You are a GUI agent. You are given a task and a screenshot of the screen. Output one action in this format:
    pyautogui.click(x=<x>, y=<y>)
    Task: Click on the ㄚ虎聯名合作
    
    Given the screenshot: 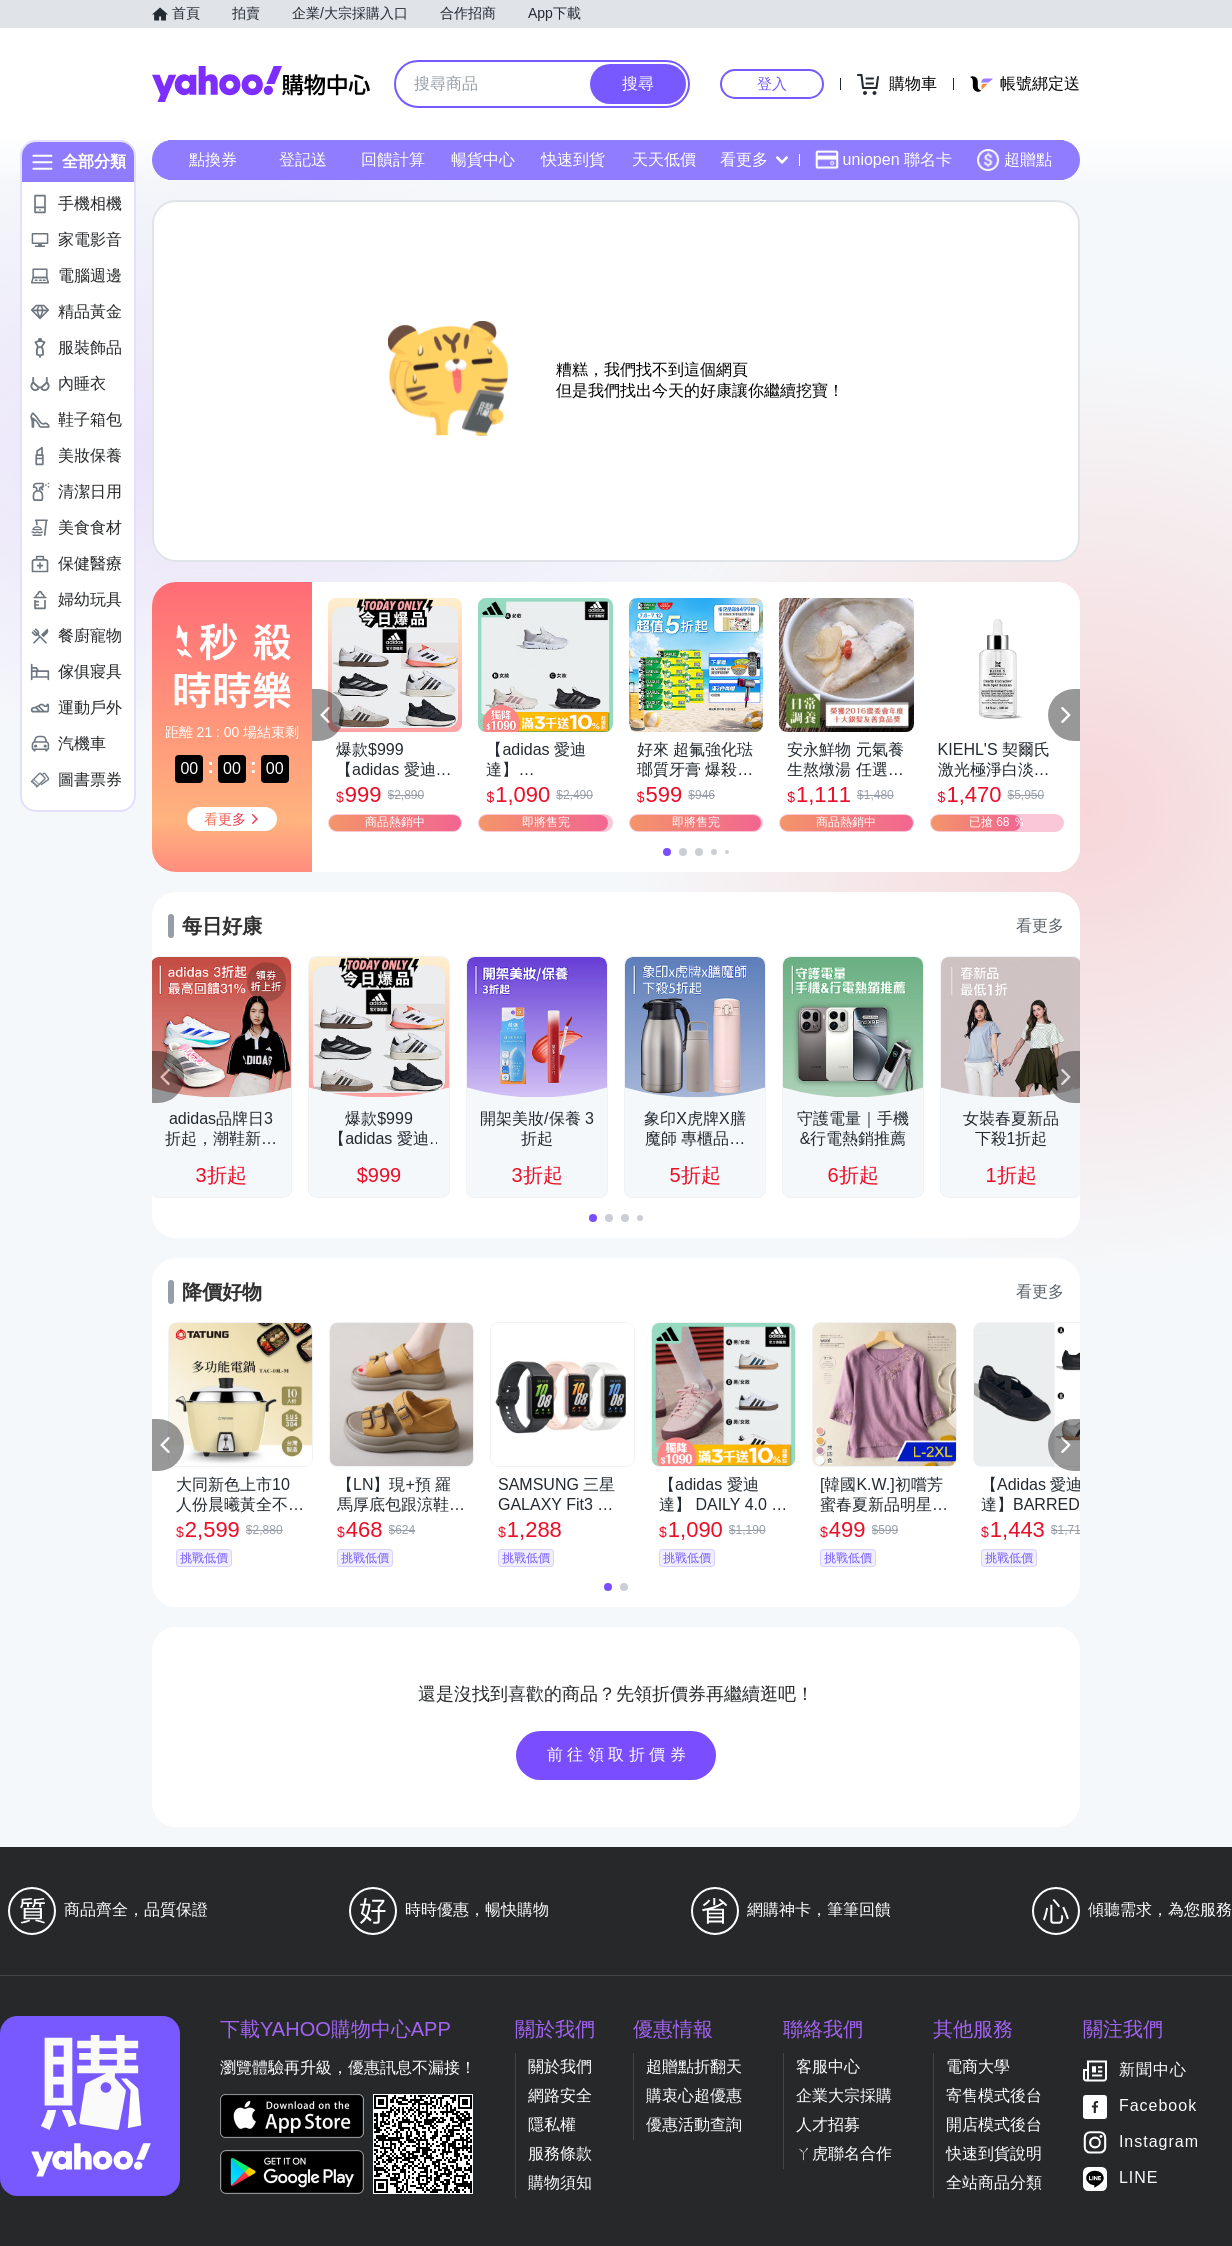 What is the action you would take?
    pyautogui.click(x=844, y=2153)
    